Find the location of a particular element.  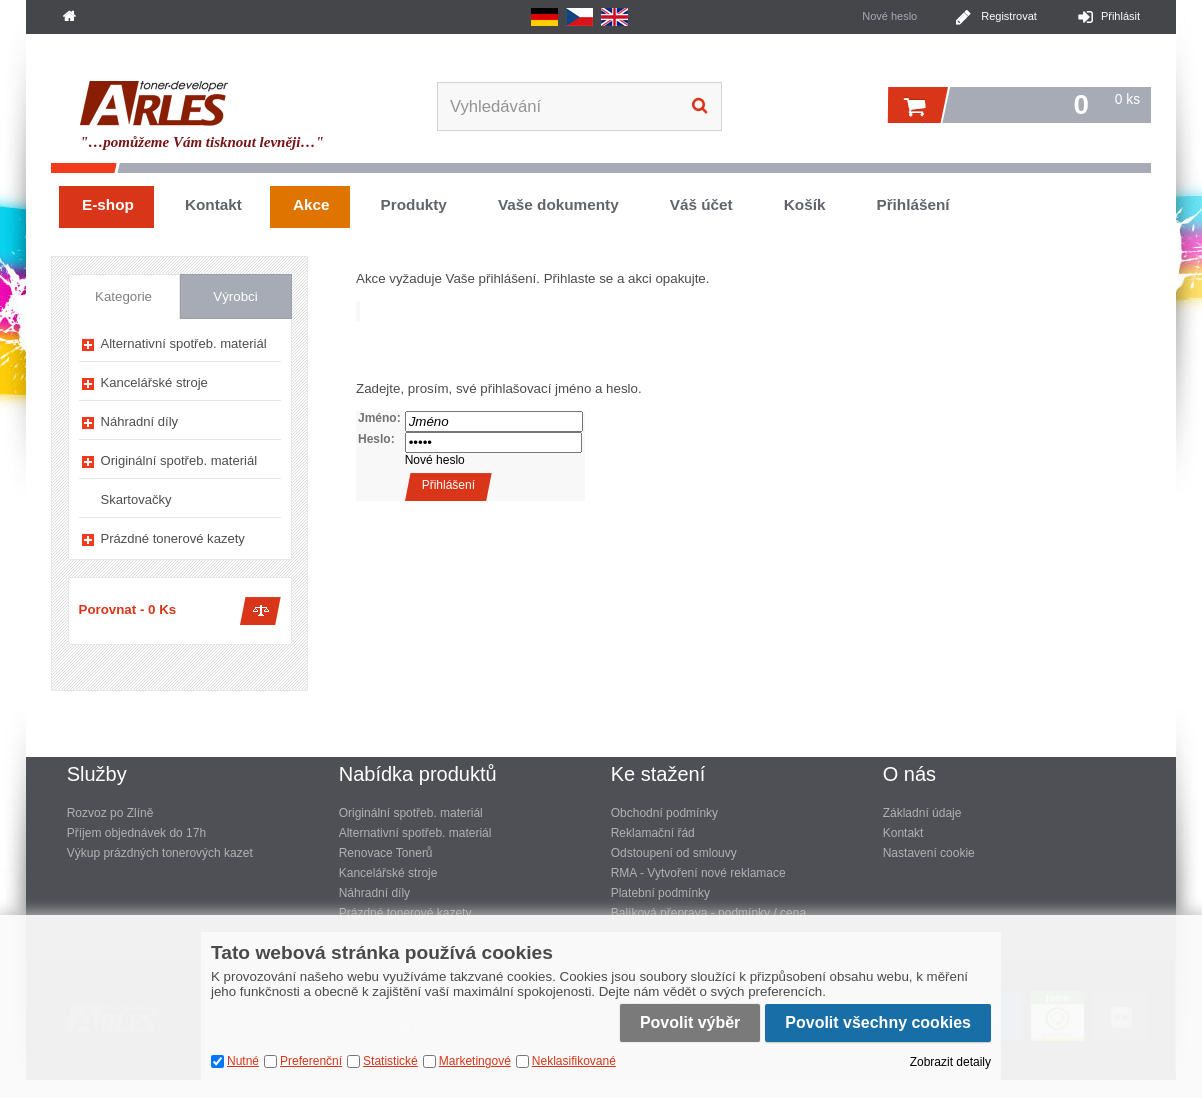

Přihlásit is located at coordinates (1120, 16).